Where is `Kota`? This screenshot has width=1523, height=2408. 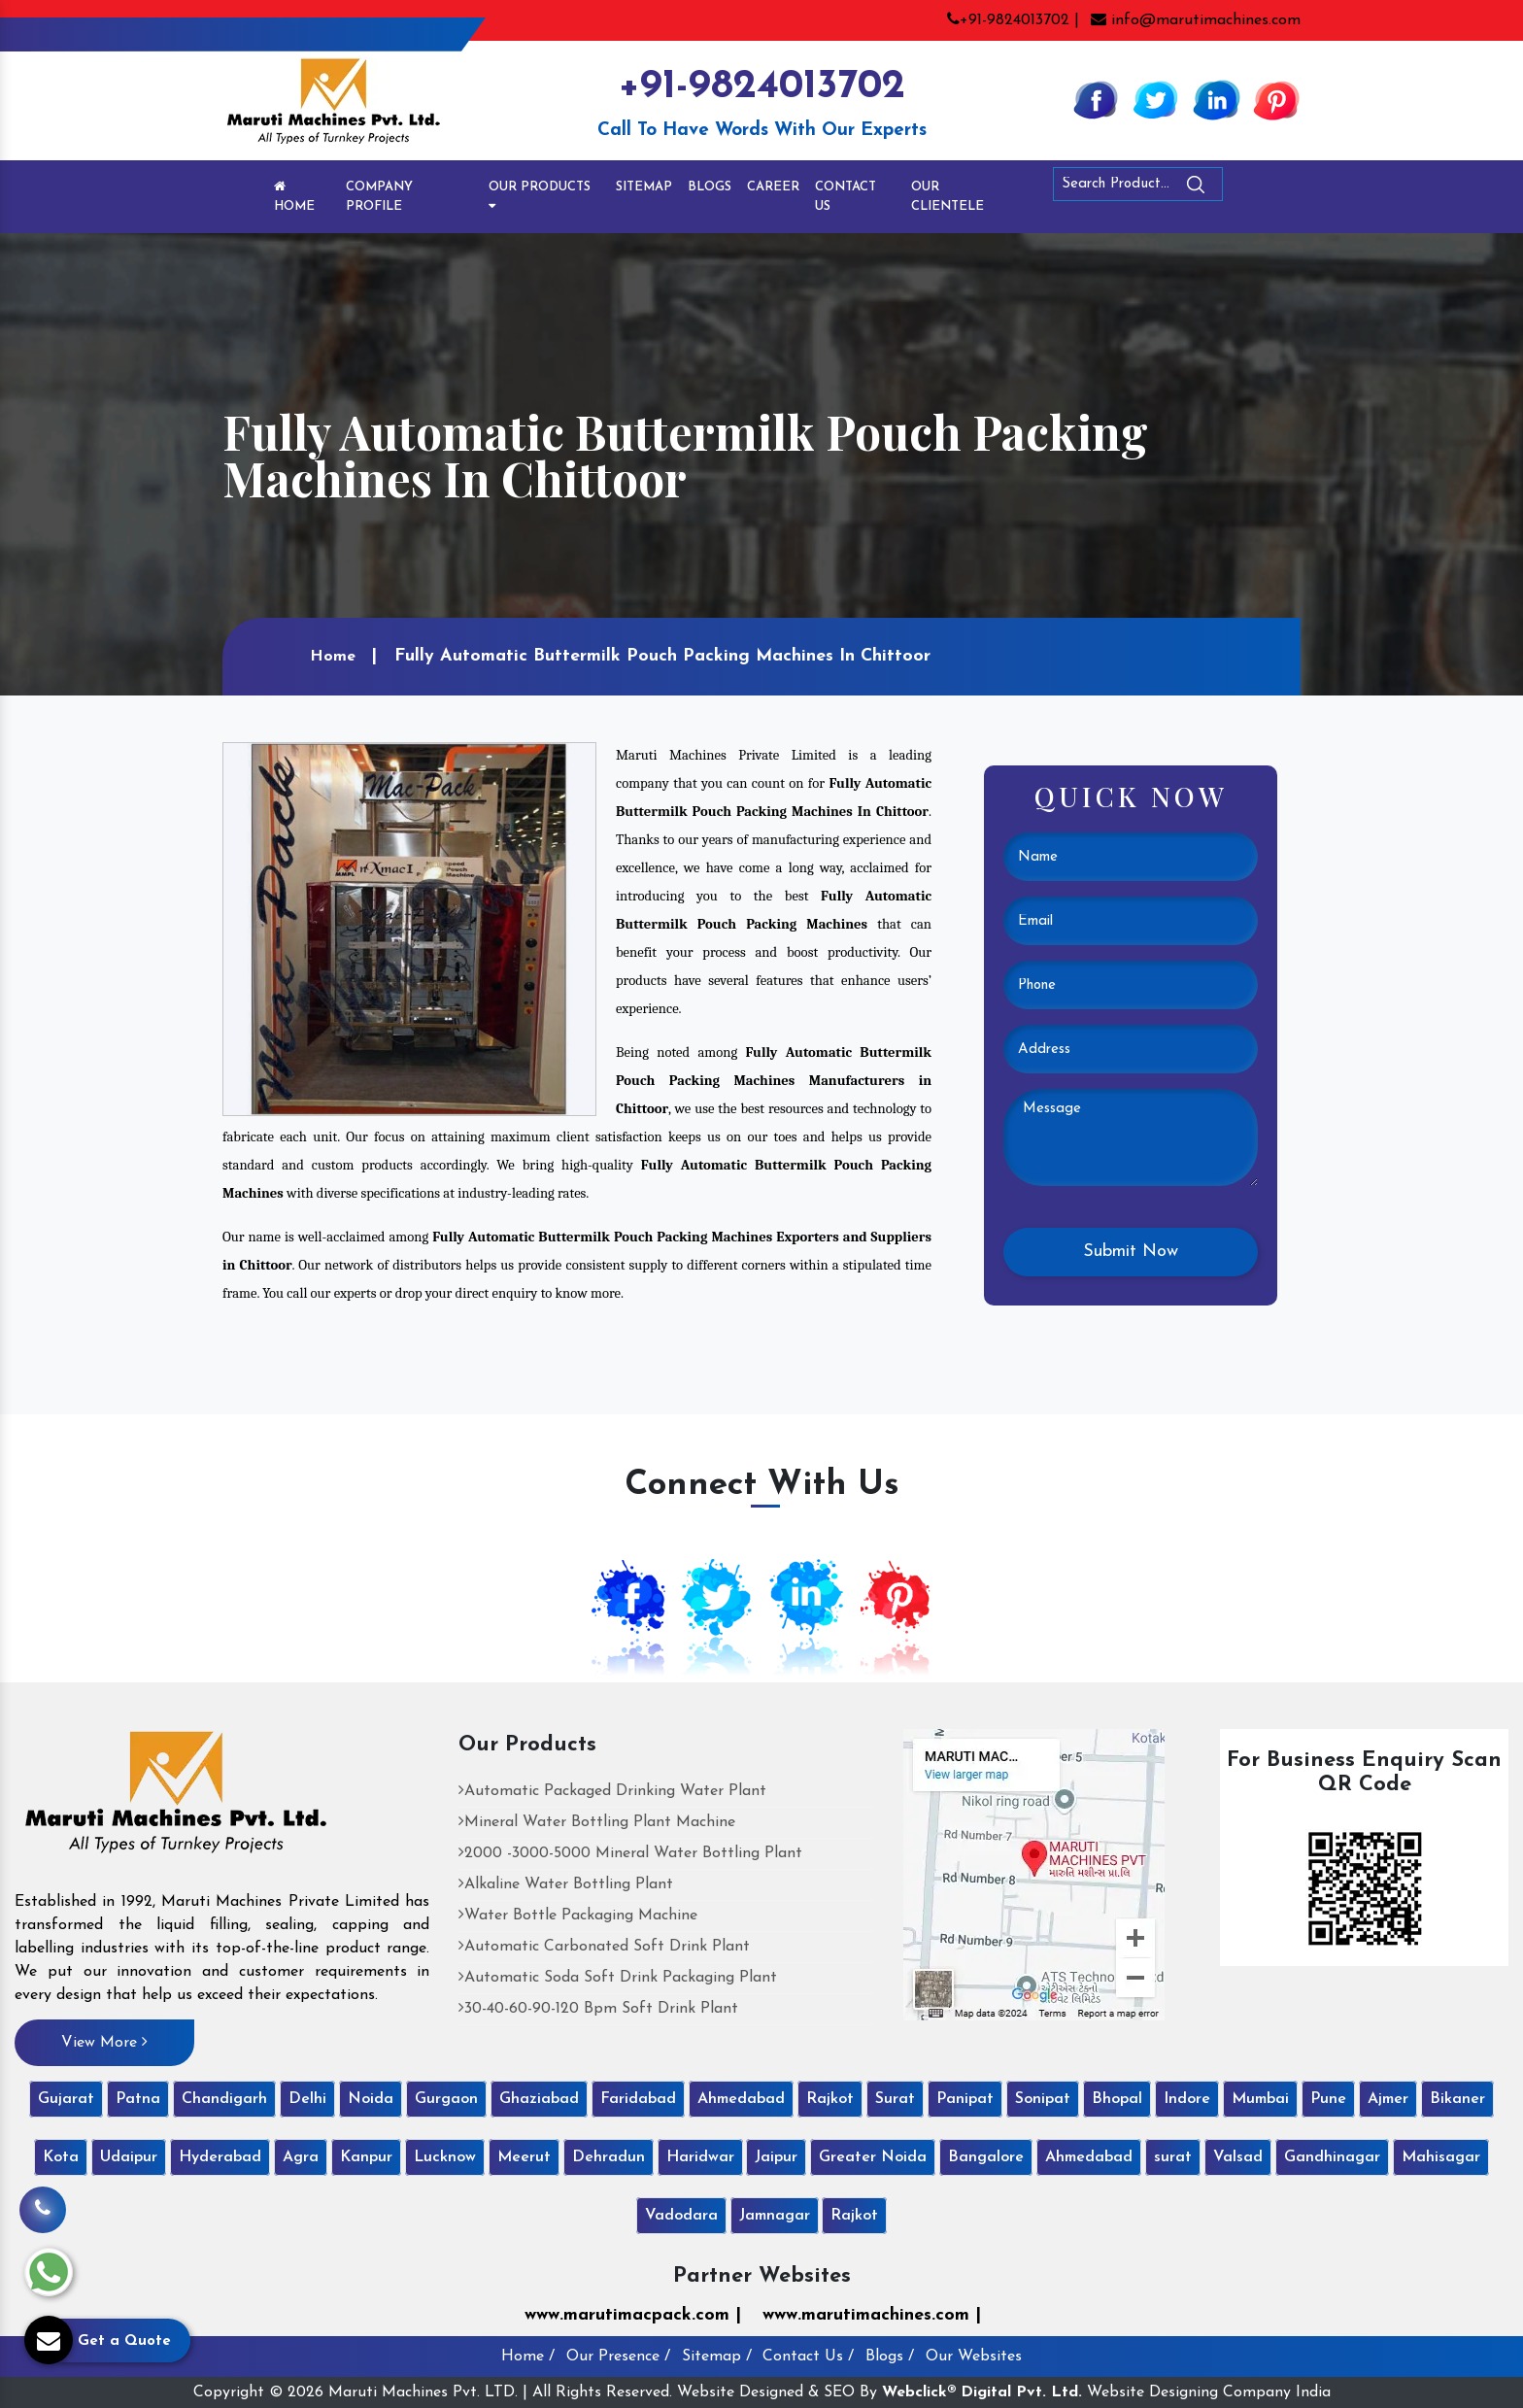
Kota is located at coordinates (61, 2157).